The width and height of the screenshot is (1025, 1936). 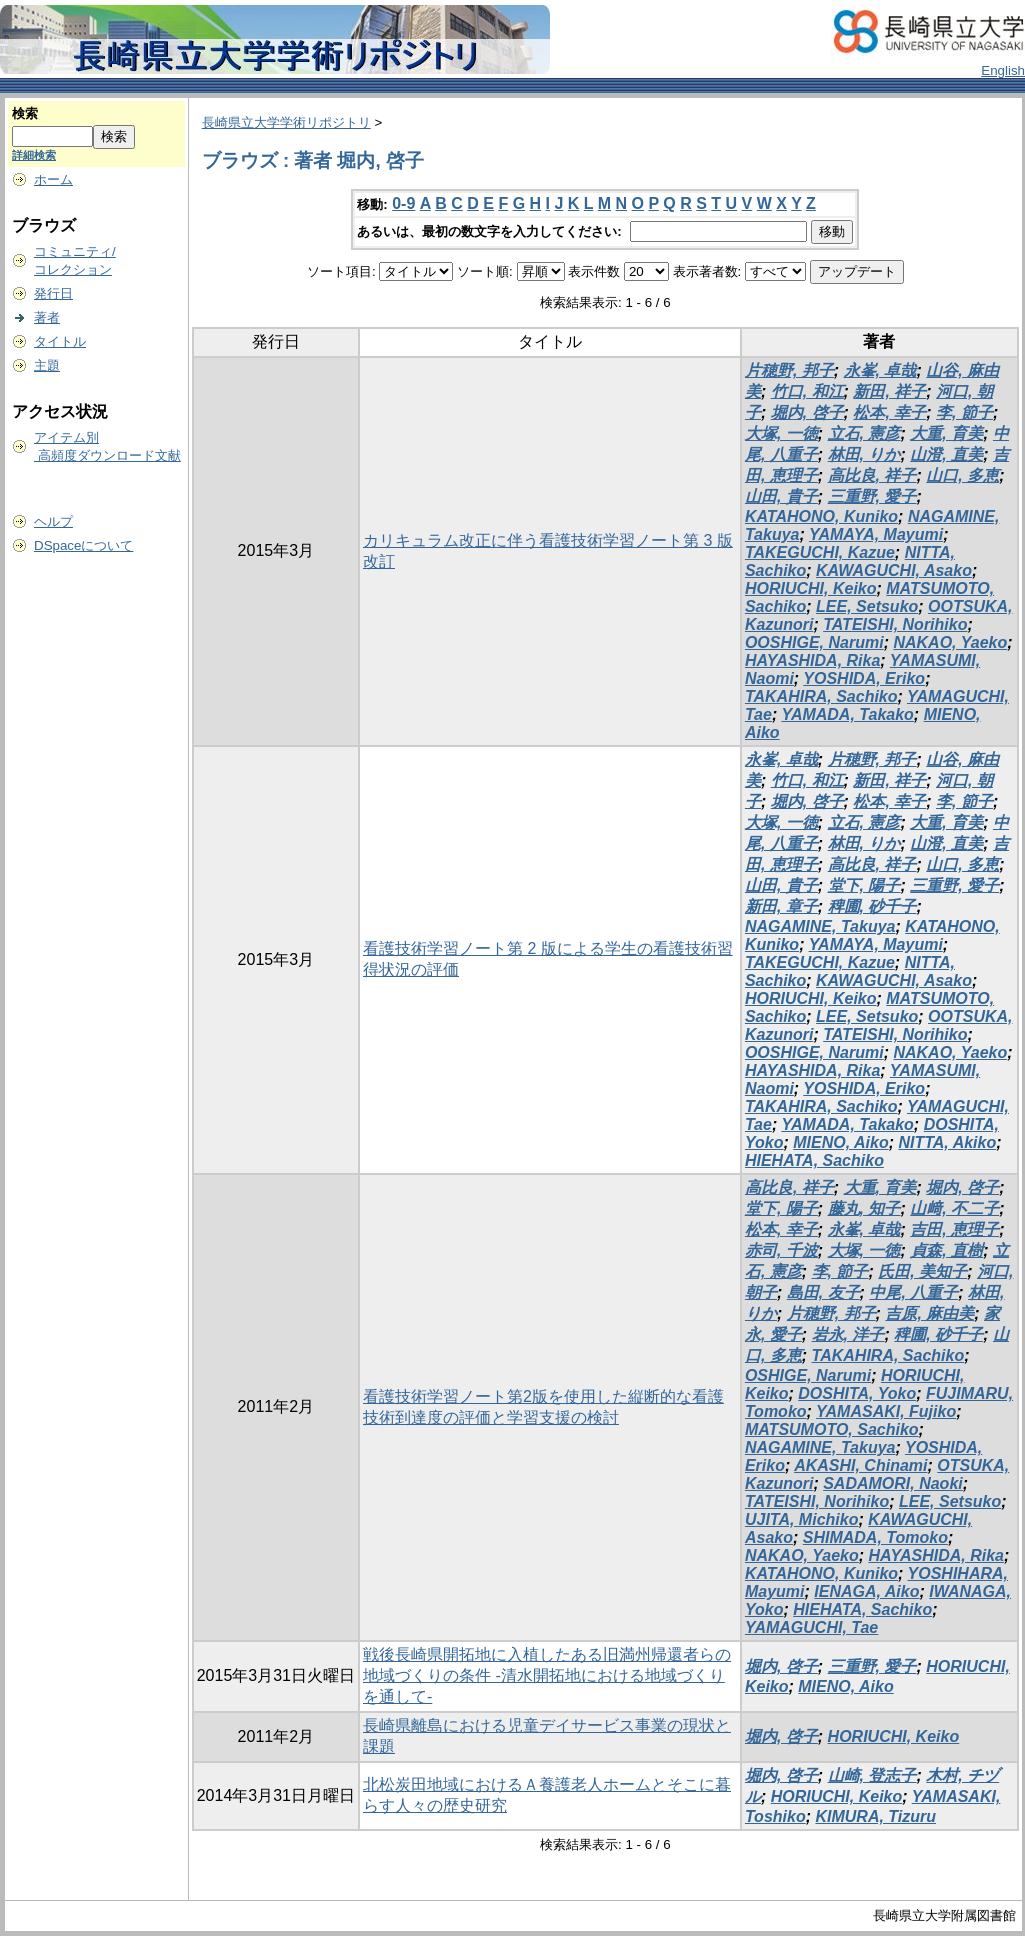 What do you see at coordinates (864, 433) in the screenshot?
I see `立石, 憲彦` at bounding box center [864, 433].